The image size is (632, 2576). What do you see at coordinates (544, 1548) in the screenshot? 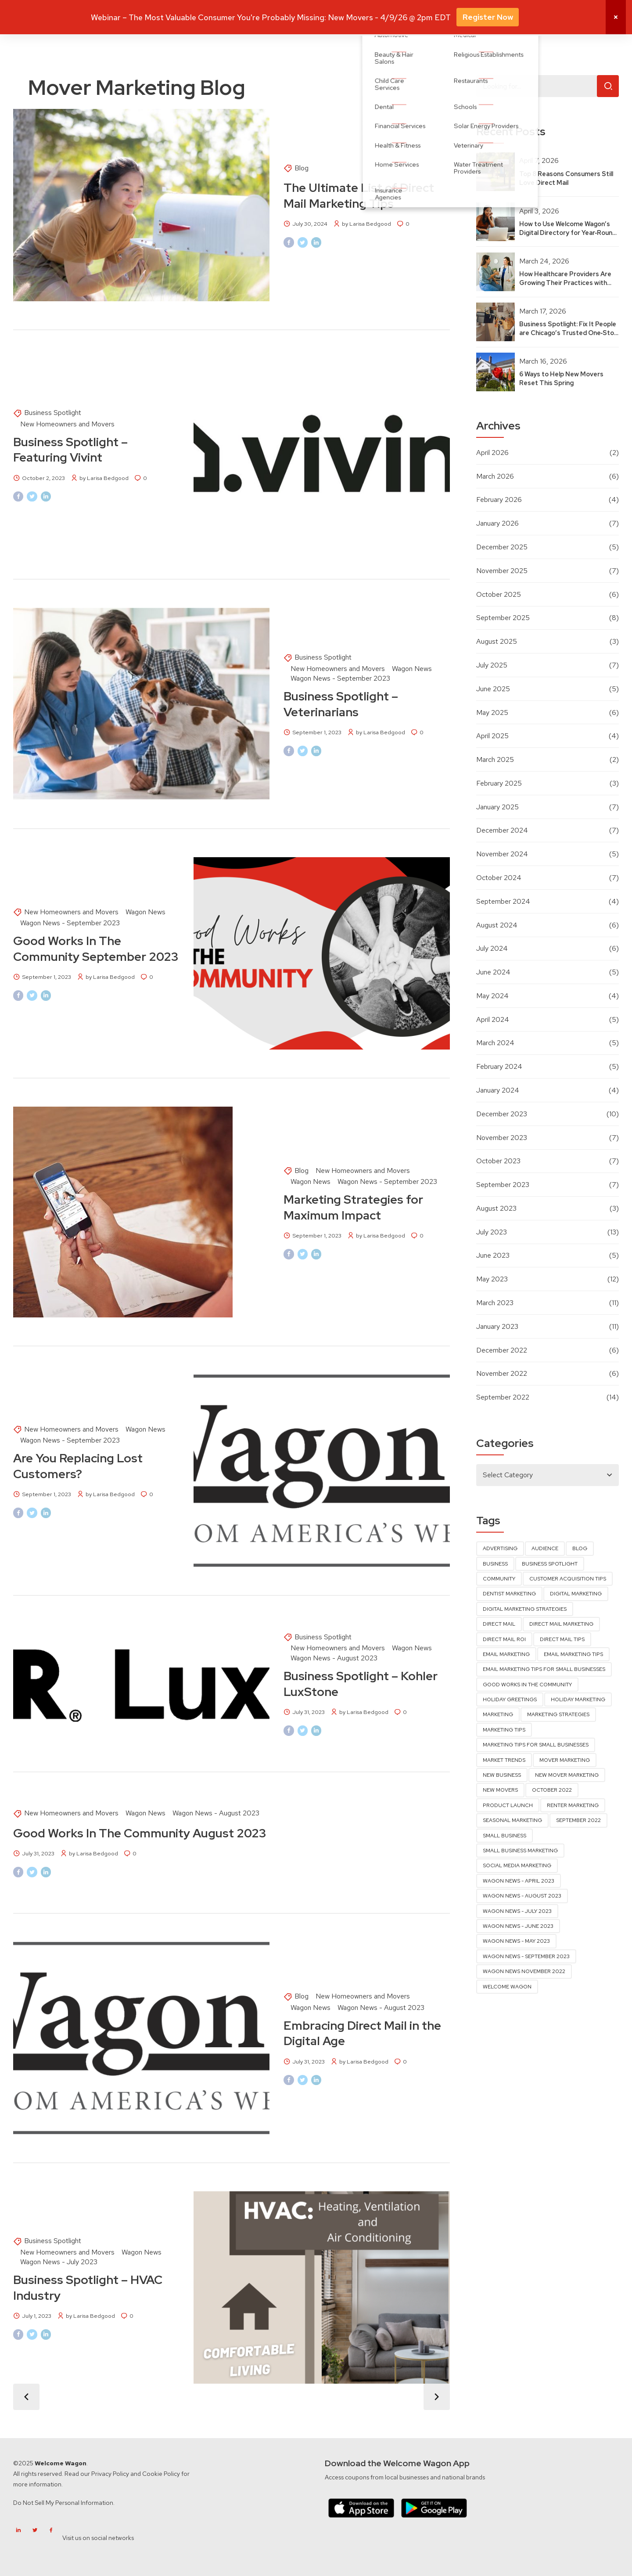
I see `audience [audience (17 items)]` at bounding box center [544, 1548].